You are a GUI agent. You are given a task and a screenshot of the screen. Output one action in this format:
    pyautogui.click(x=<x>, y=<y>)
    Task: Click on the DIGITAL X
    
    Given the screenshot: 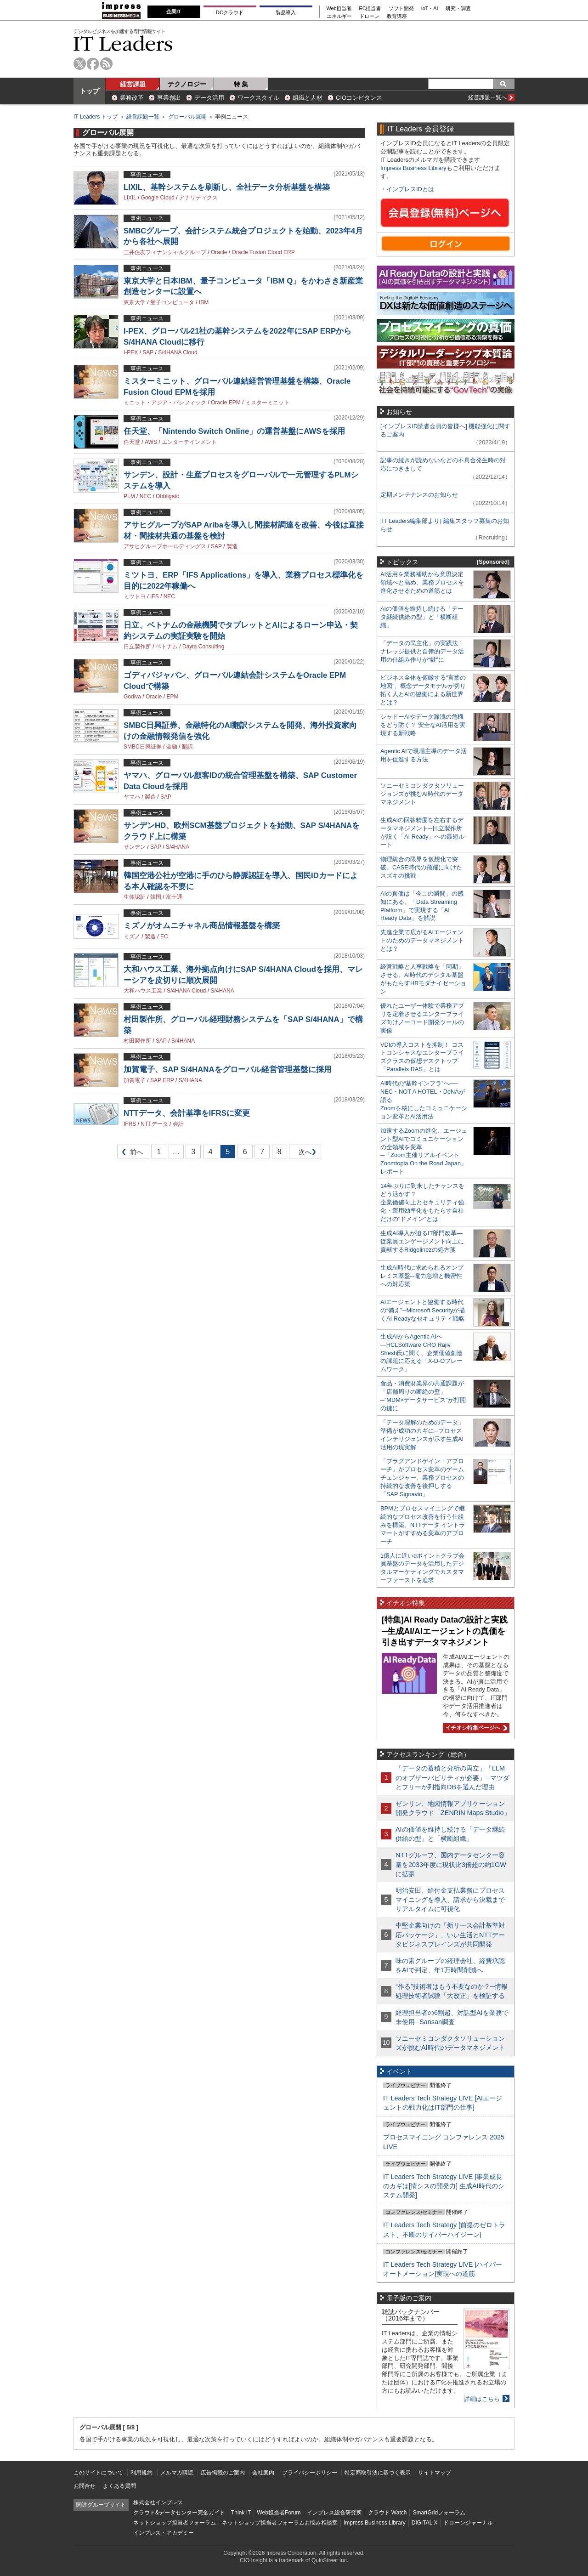 What is the action you would take?
    pyautogui.click(x=425, y=2522)
    